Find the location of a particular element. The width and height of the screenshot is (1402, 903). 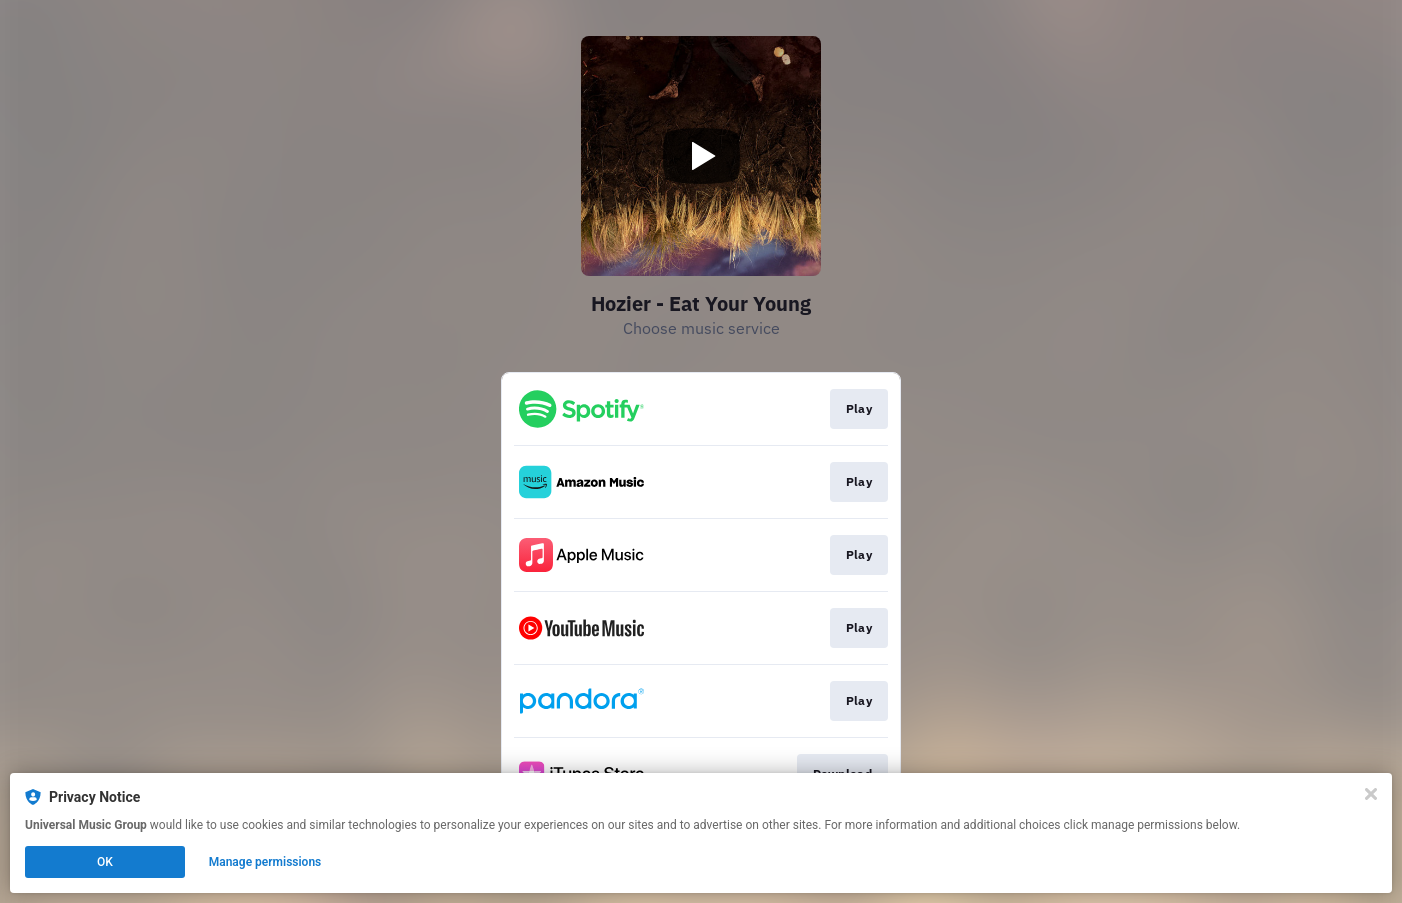

[Close] is located at coordinates (1371, 794).